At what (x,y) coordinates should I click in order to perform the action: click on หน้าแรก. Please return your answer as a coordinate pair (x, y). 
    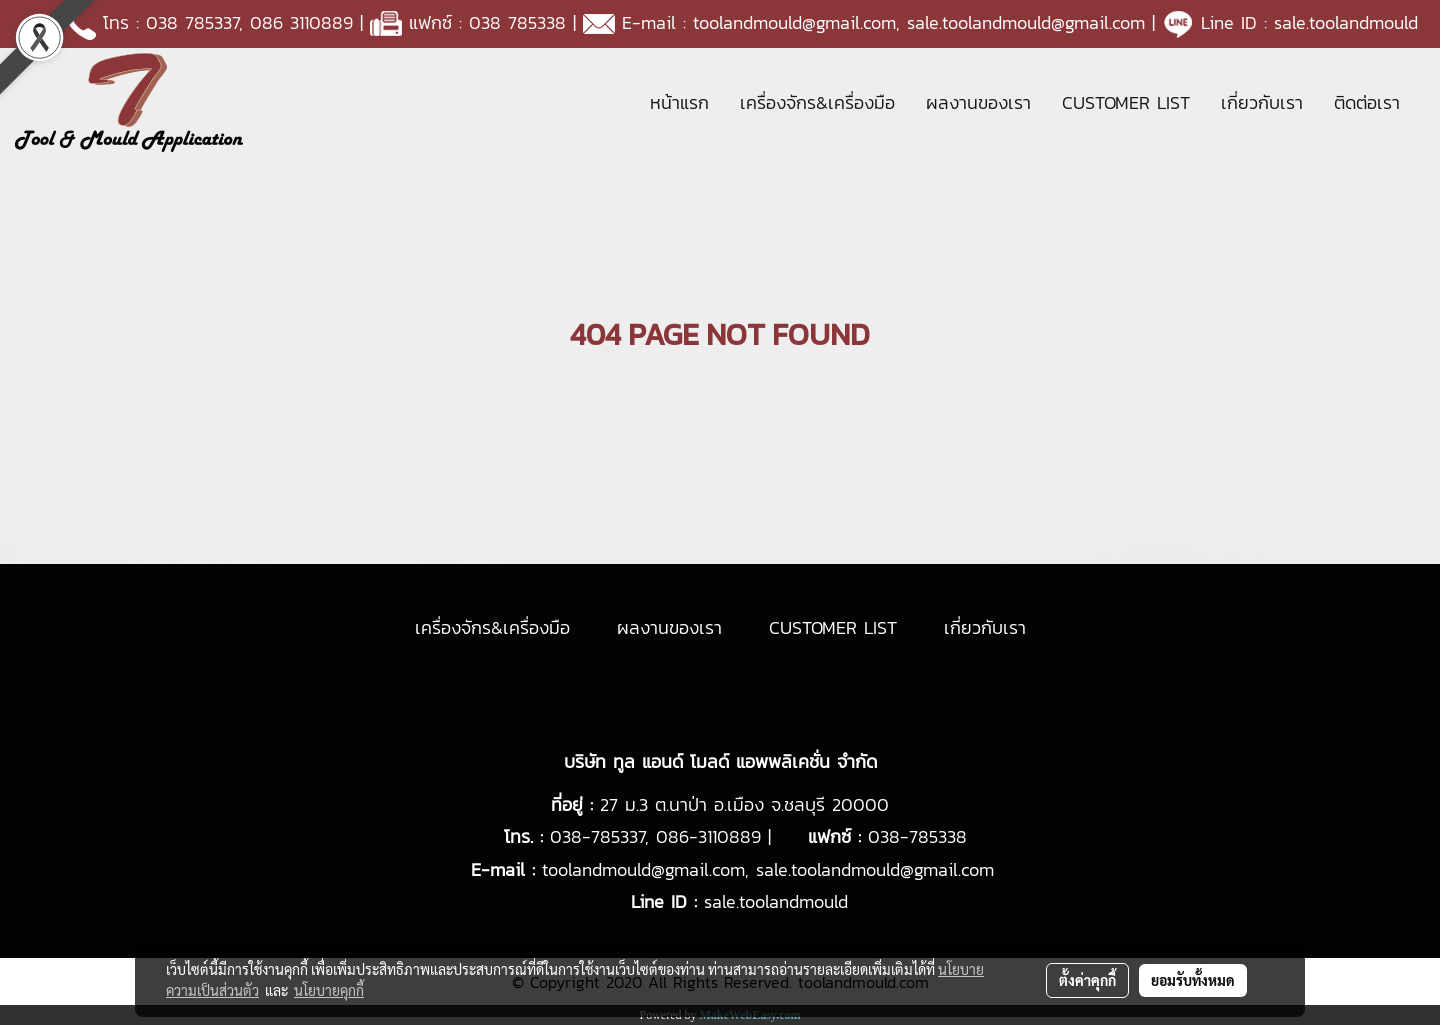
    Looking at the image, I should click on (679, 102).